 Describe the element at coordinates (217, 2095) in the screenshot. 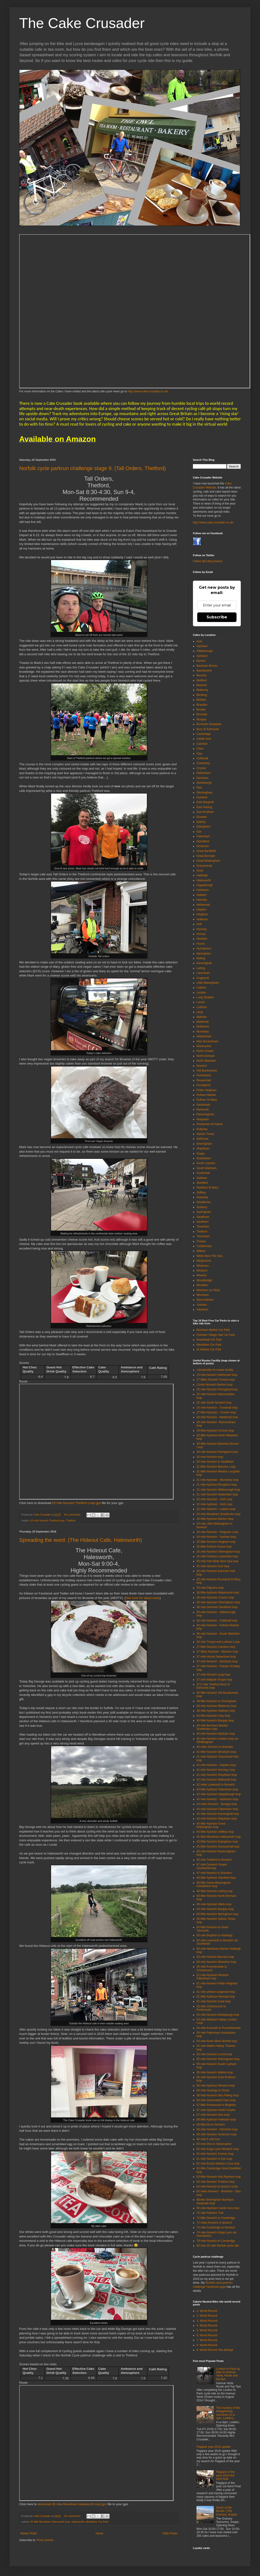

I see `56 mile Norwich Sea Palling loop` at that location.